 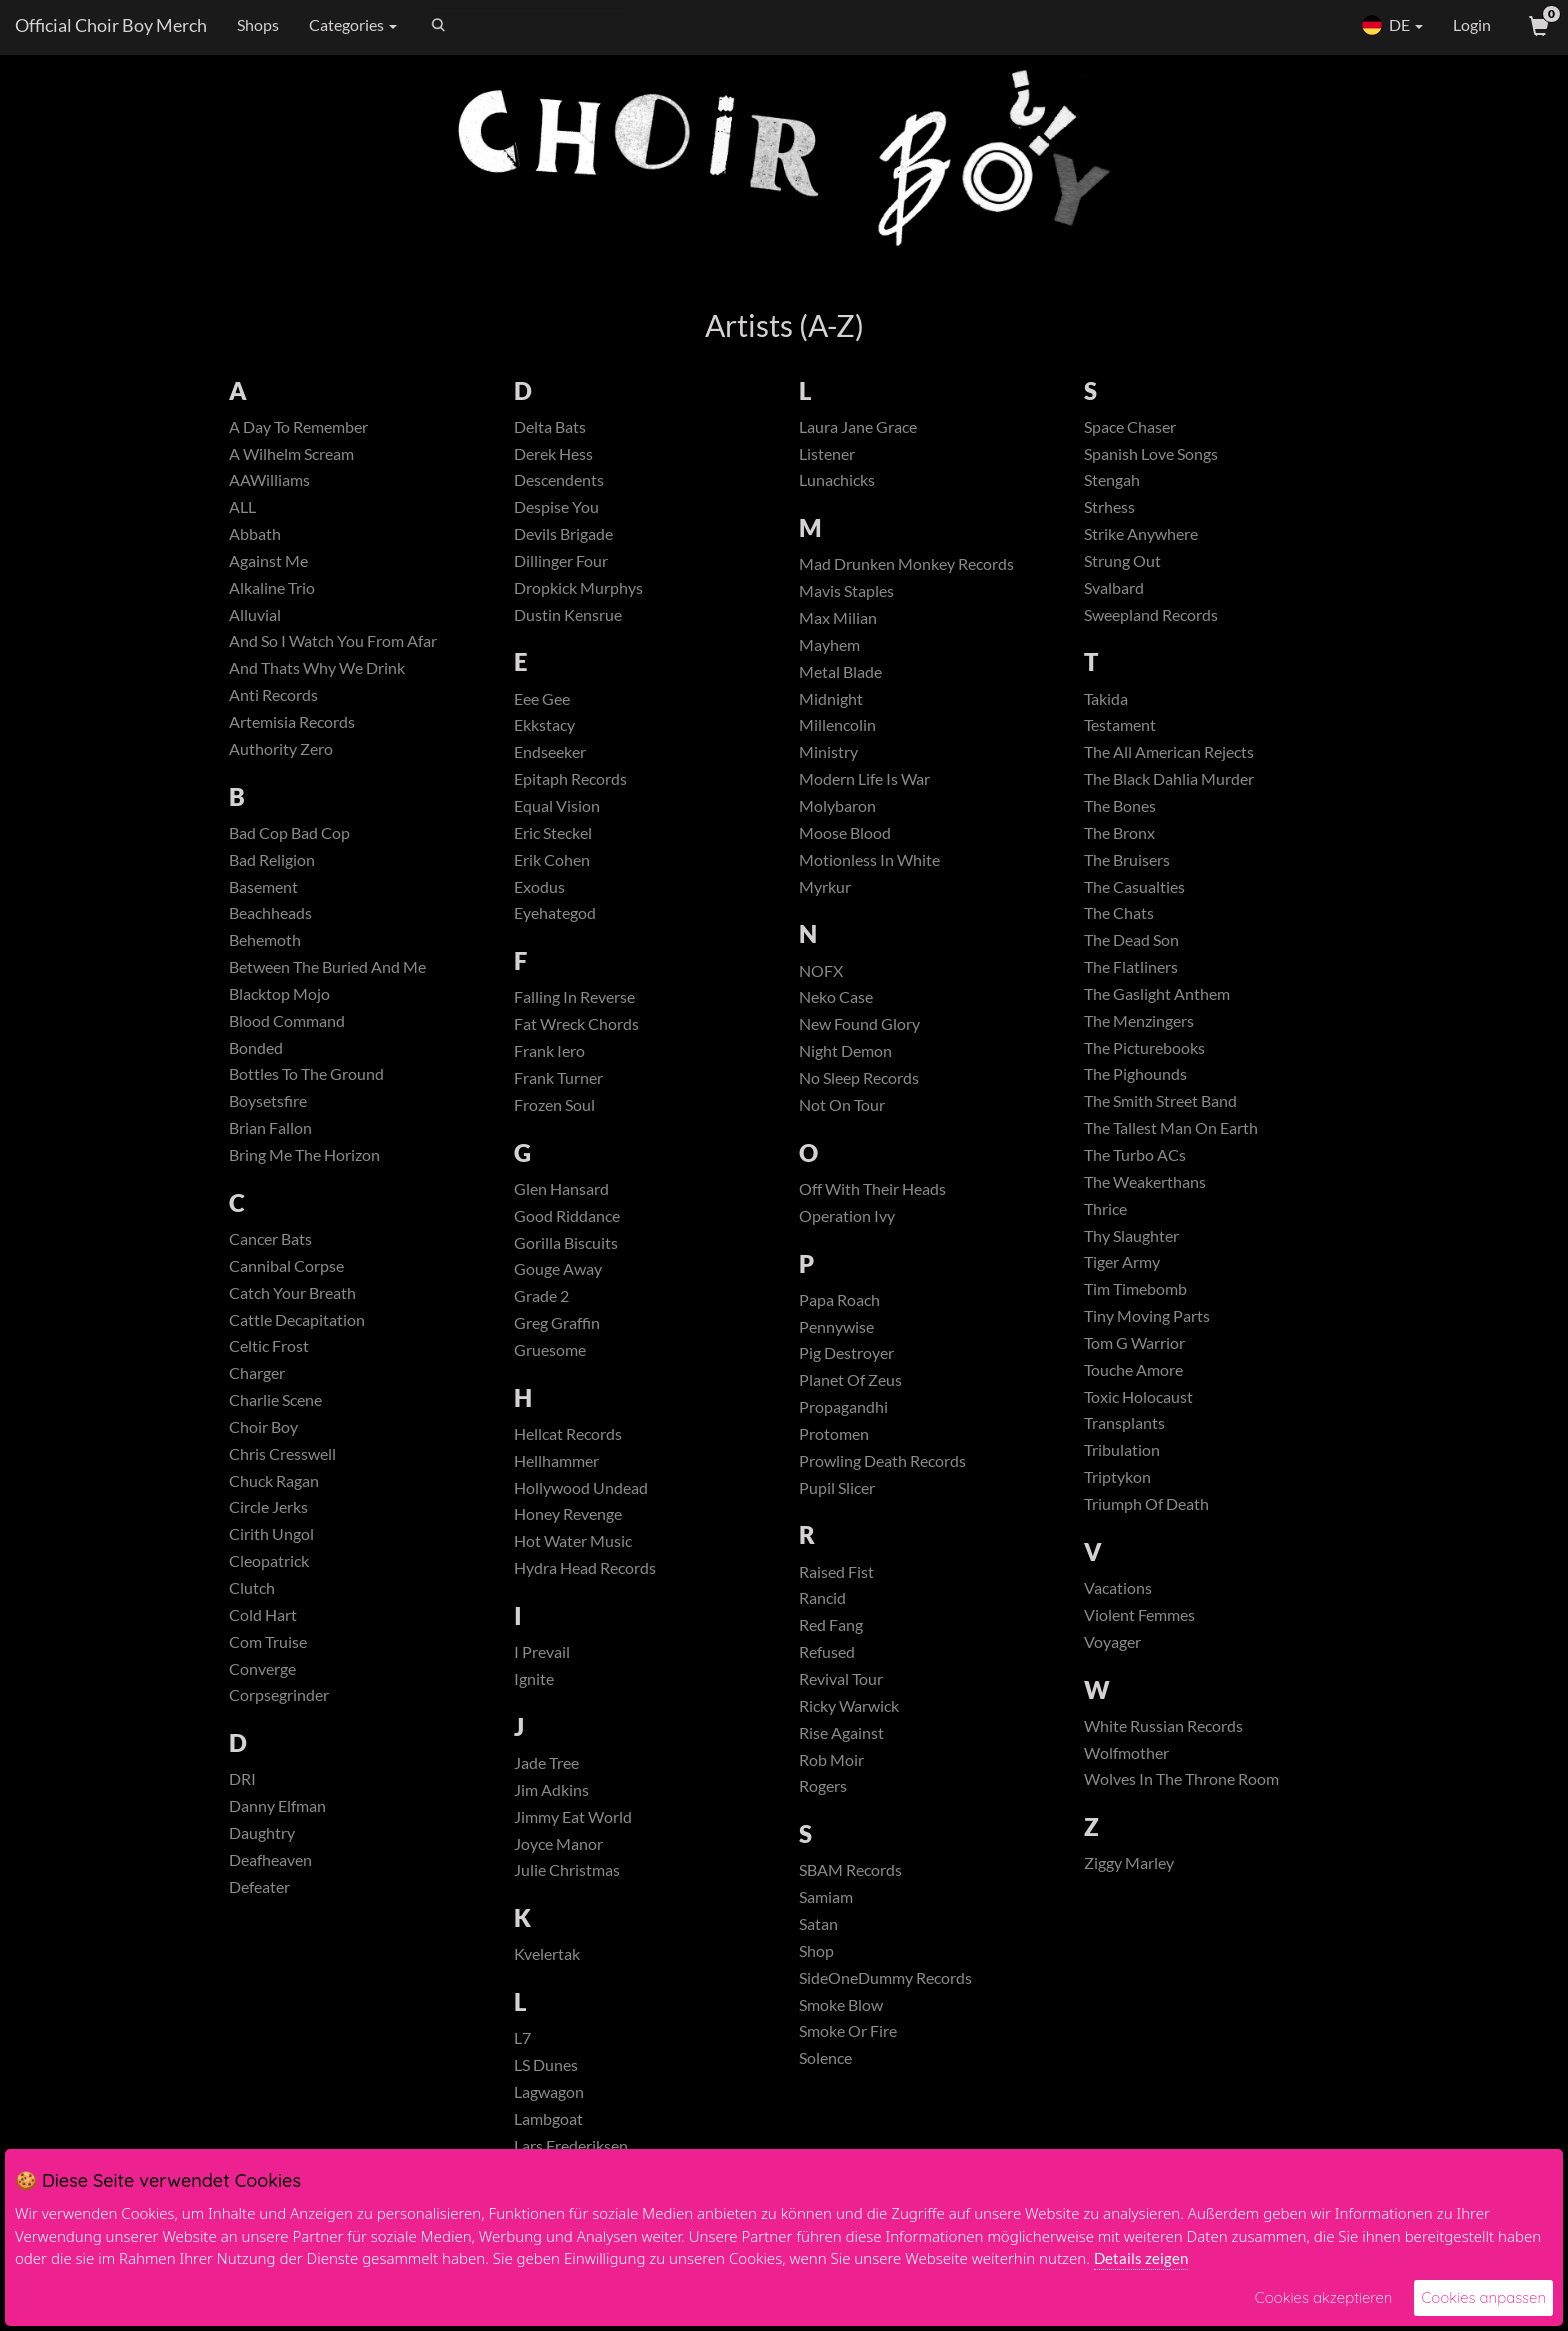 What do you see at coordinates (846, 590) in the screenshot?
I see `Mavis Staples` at bounding box center [846, 590].